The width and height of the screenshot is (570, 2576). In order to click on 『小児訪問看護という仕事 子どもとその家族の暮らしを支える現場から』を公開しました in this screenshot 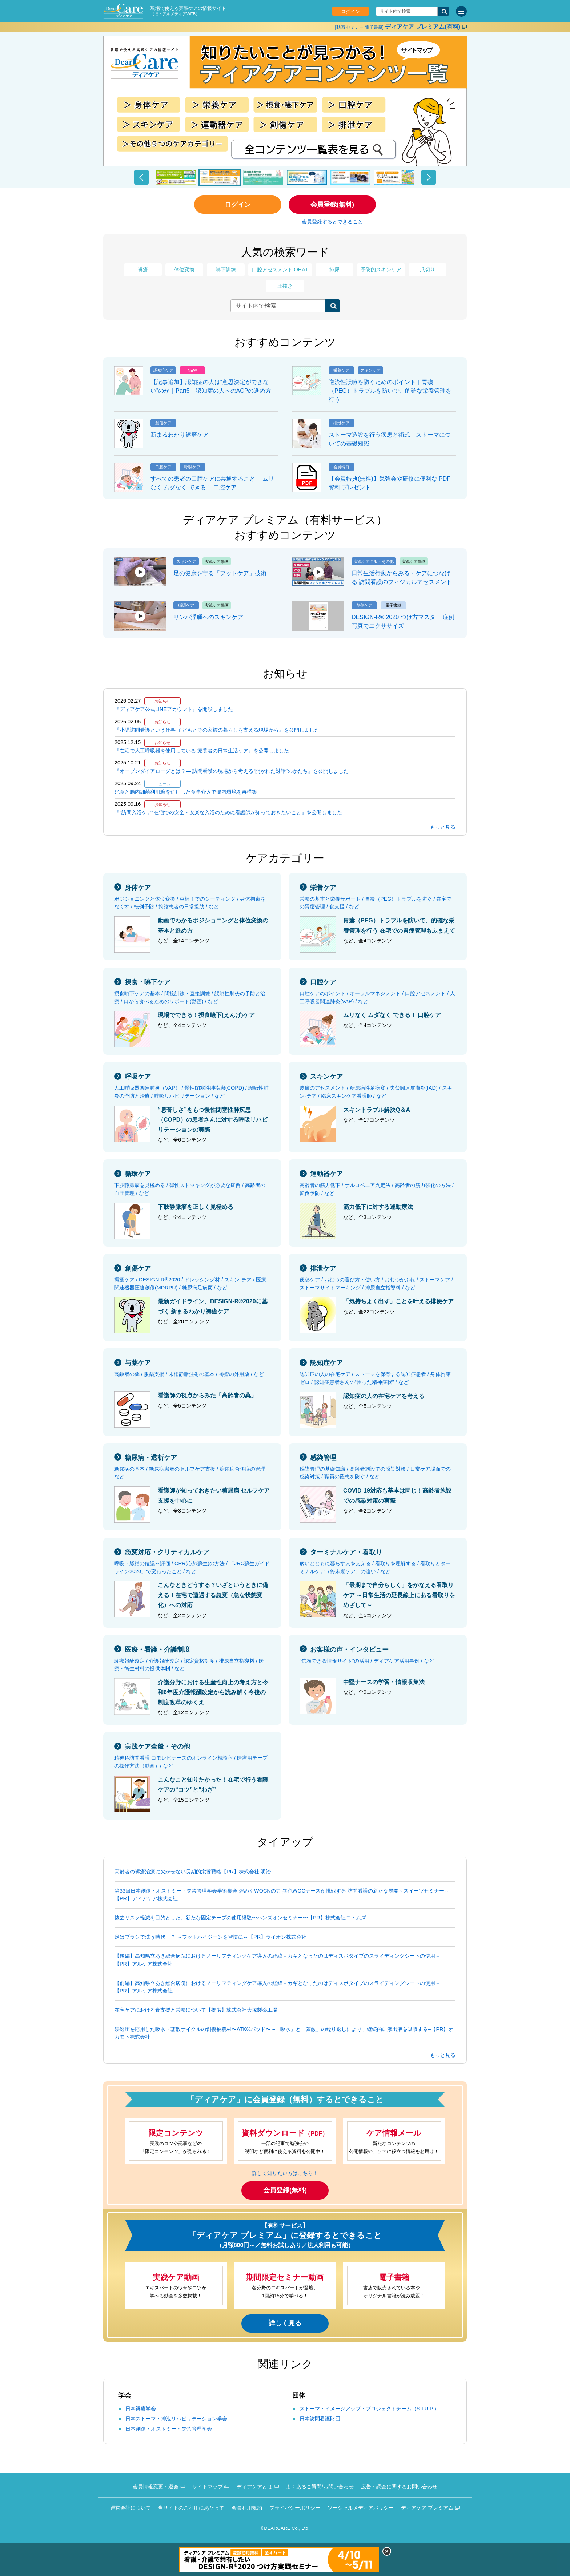, I will do `click(217, 730)`.